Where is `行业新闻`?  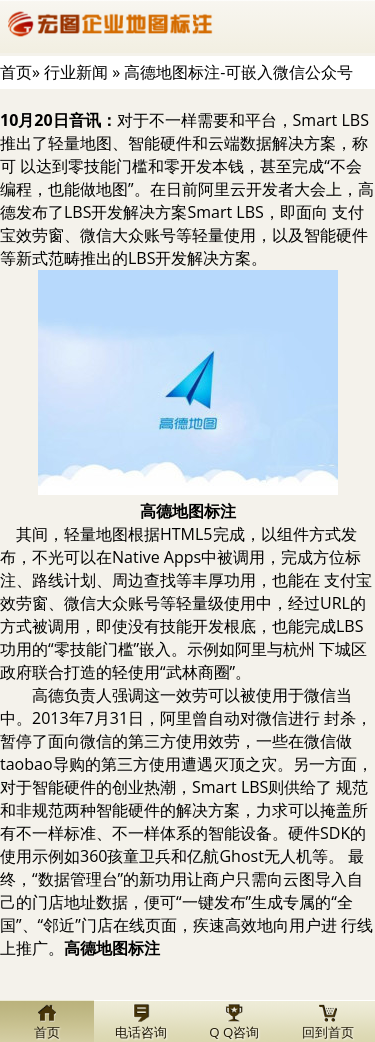 行业新闻 is located at coordinates (76, 72).